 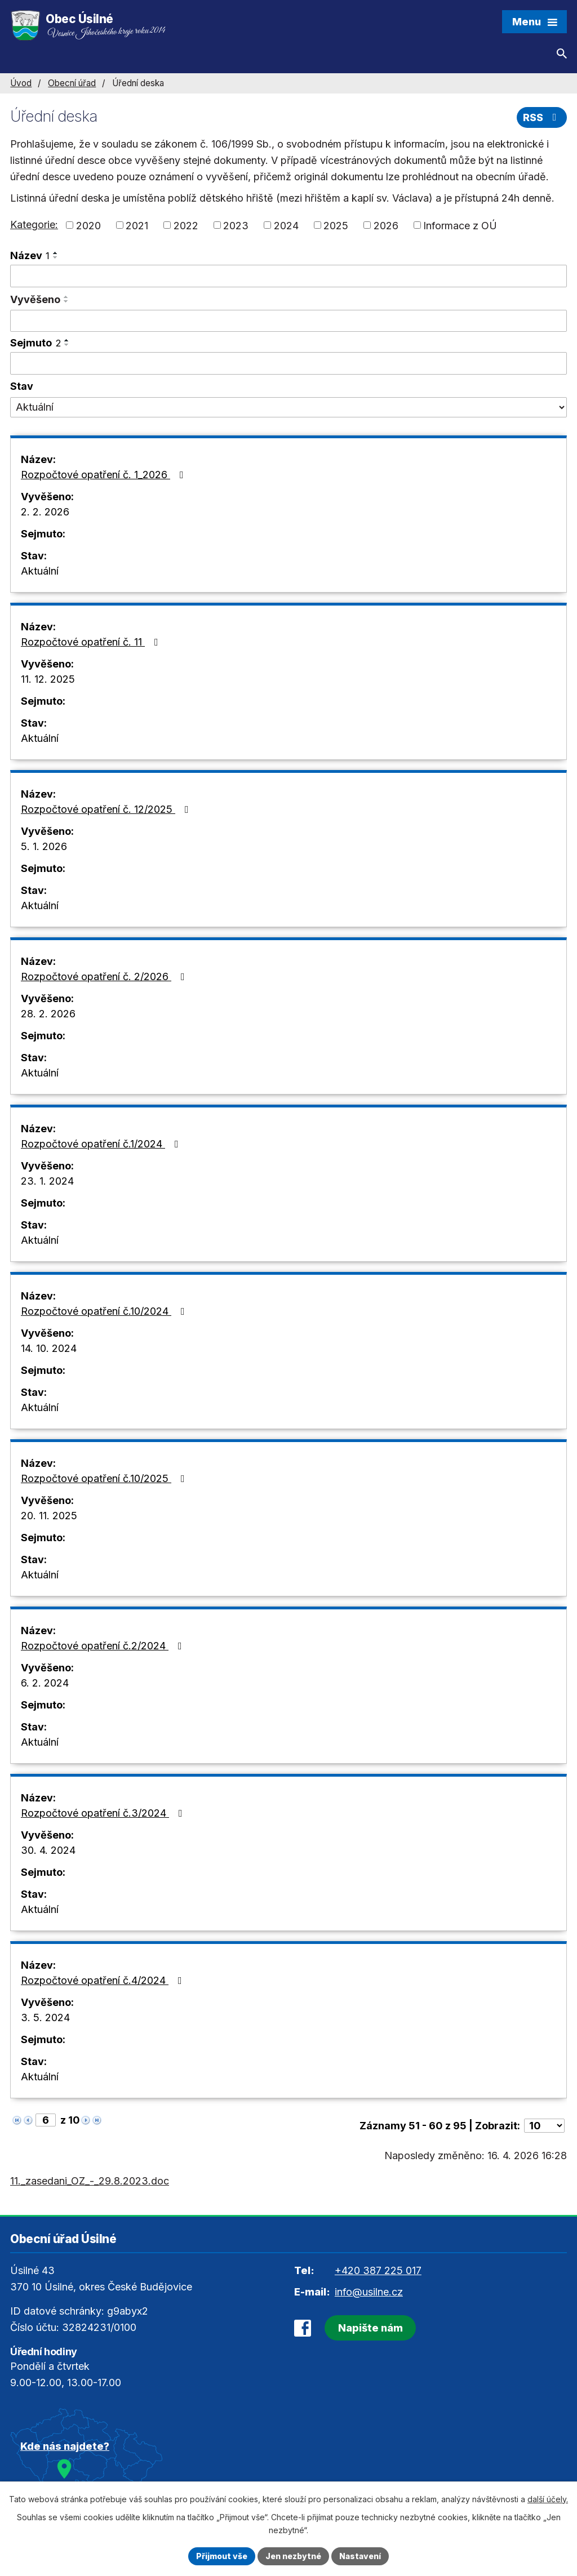 I want to click on 2023, so click(x=235, y=225).